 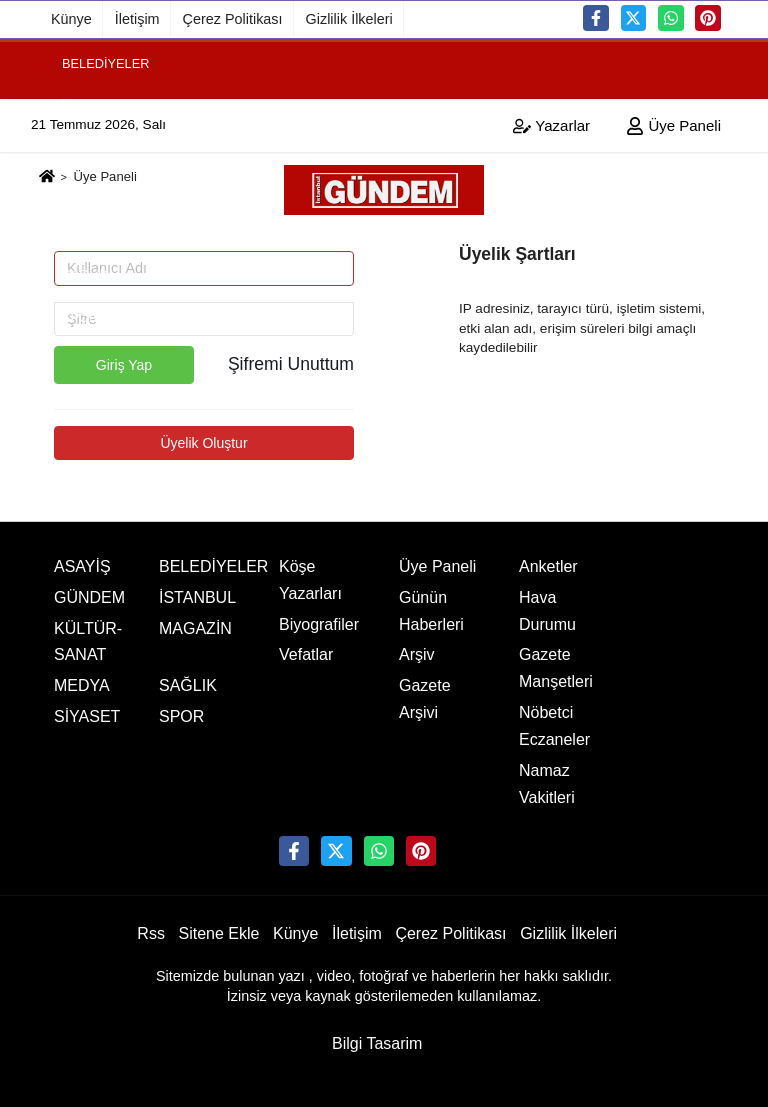 I want to click on Çerez Politikası, so click(x=233, y=19).